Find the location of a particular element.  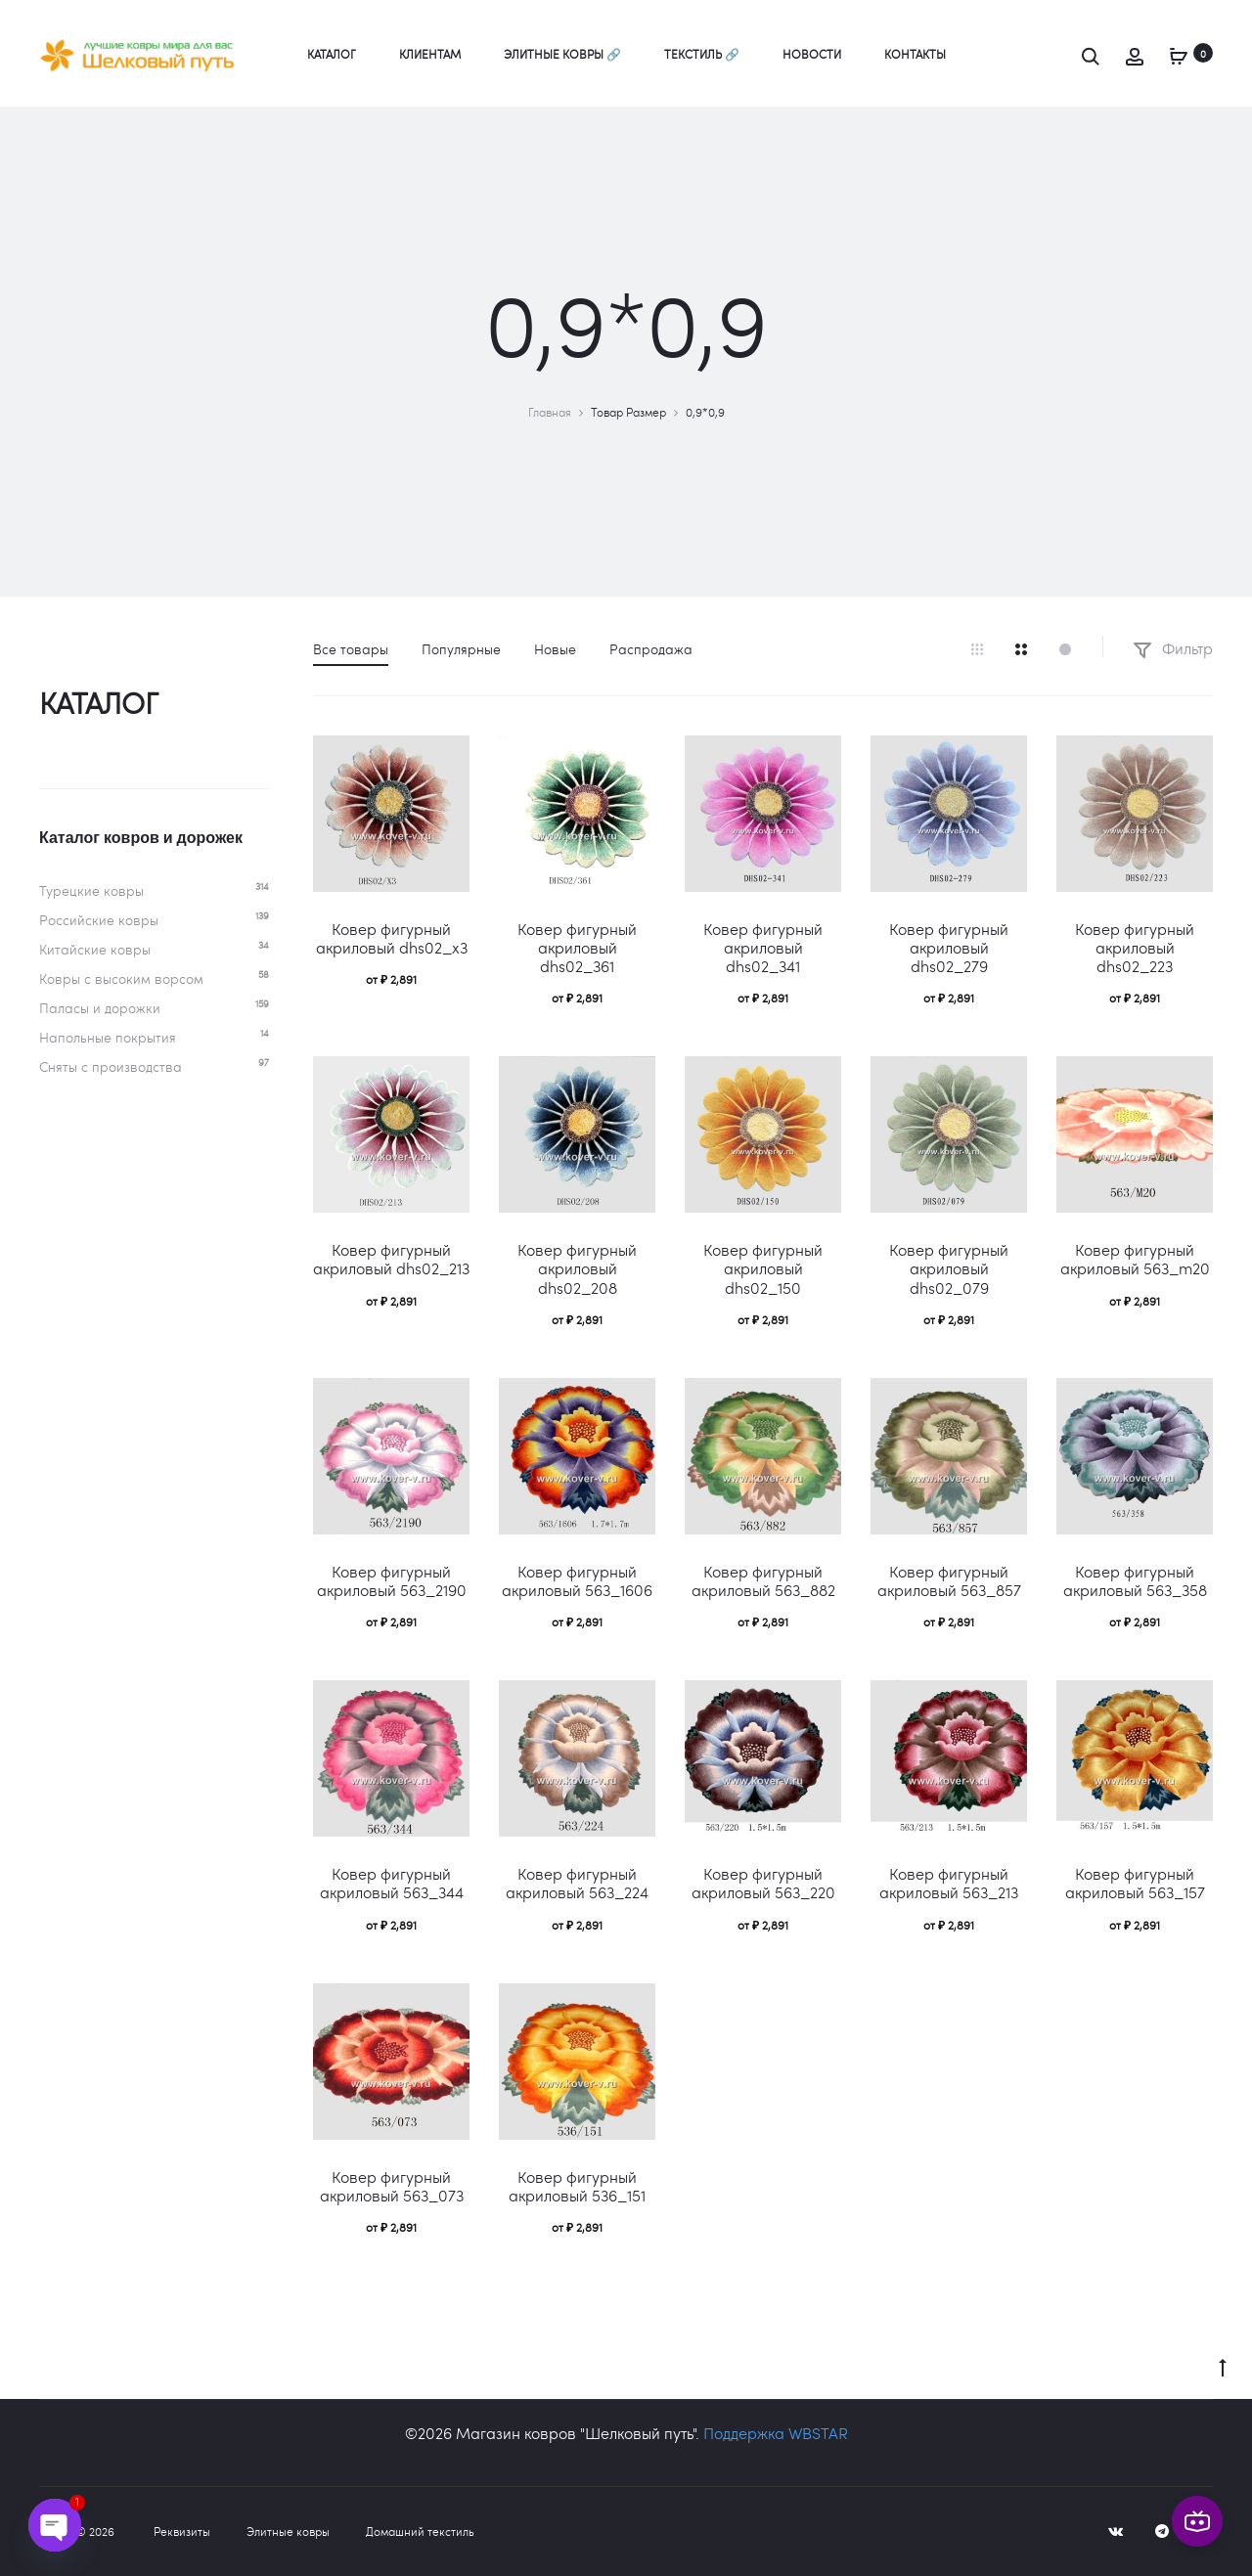

Ковер фигурный акриловый dhs02_361 is located at coordinates (577, 947).